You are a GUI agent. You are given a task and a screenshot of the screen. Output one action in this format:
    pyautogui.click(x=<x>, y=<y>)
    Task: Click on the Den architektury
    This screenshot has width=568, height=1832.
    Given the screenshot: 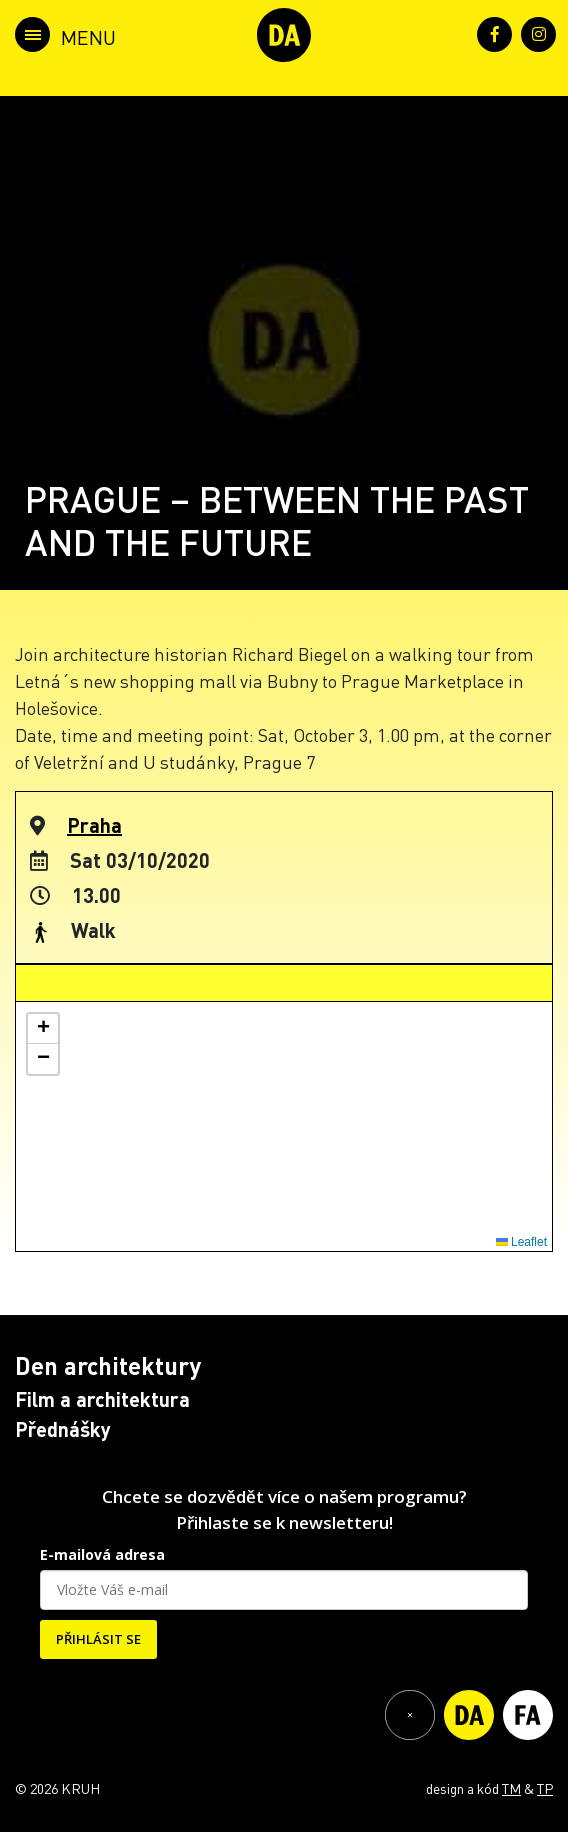 What is the action you would take?
    pyautogui.click(x=108, y=1365)
    